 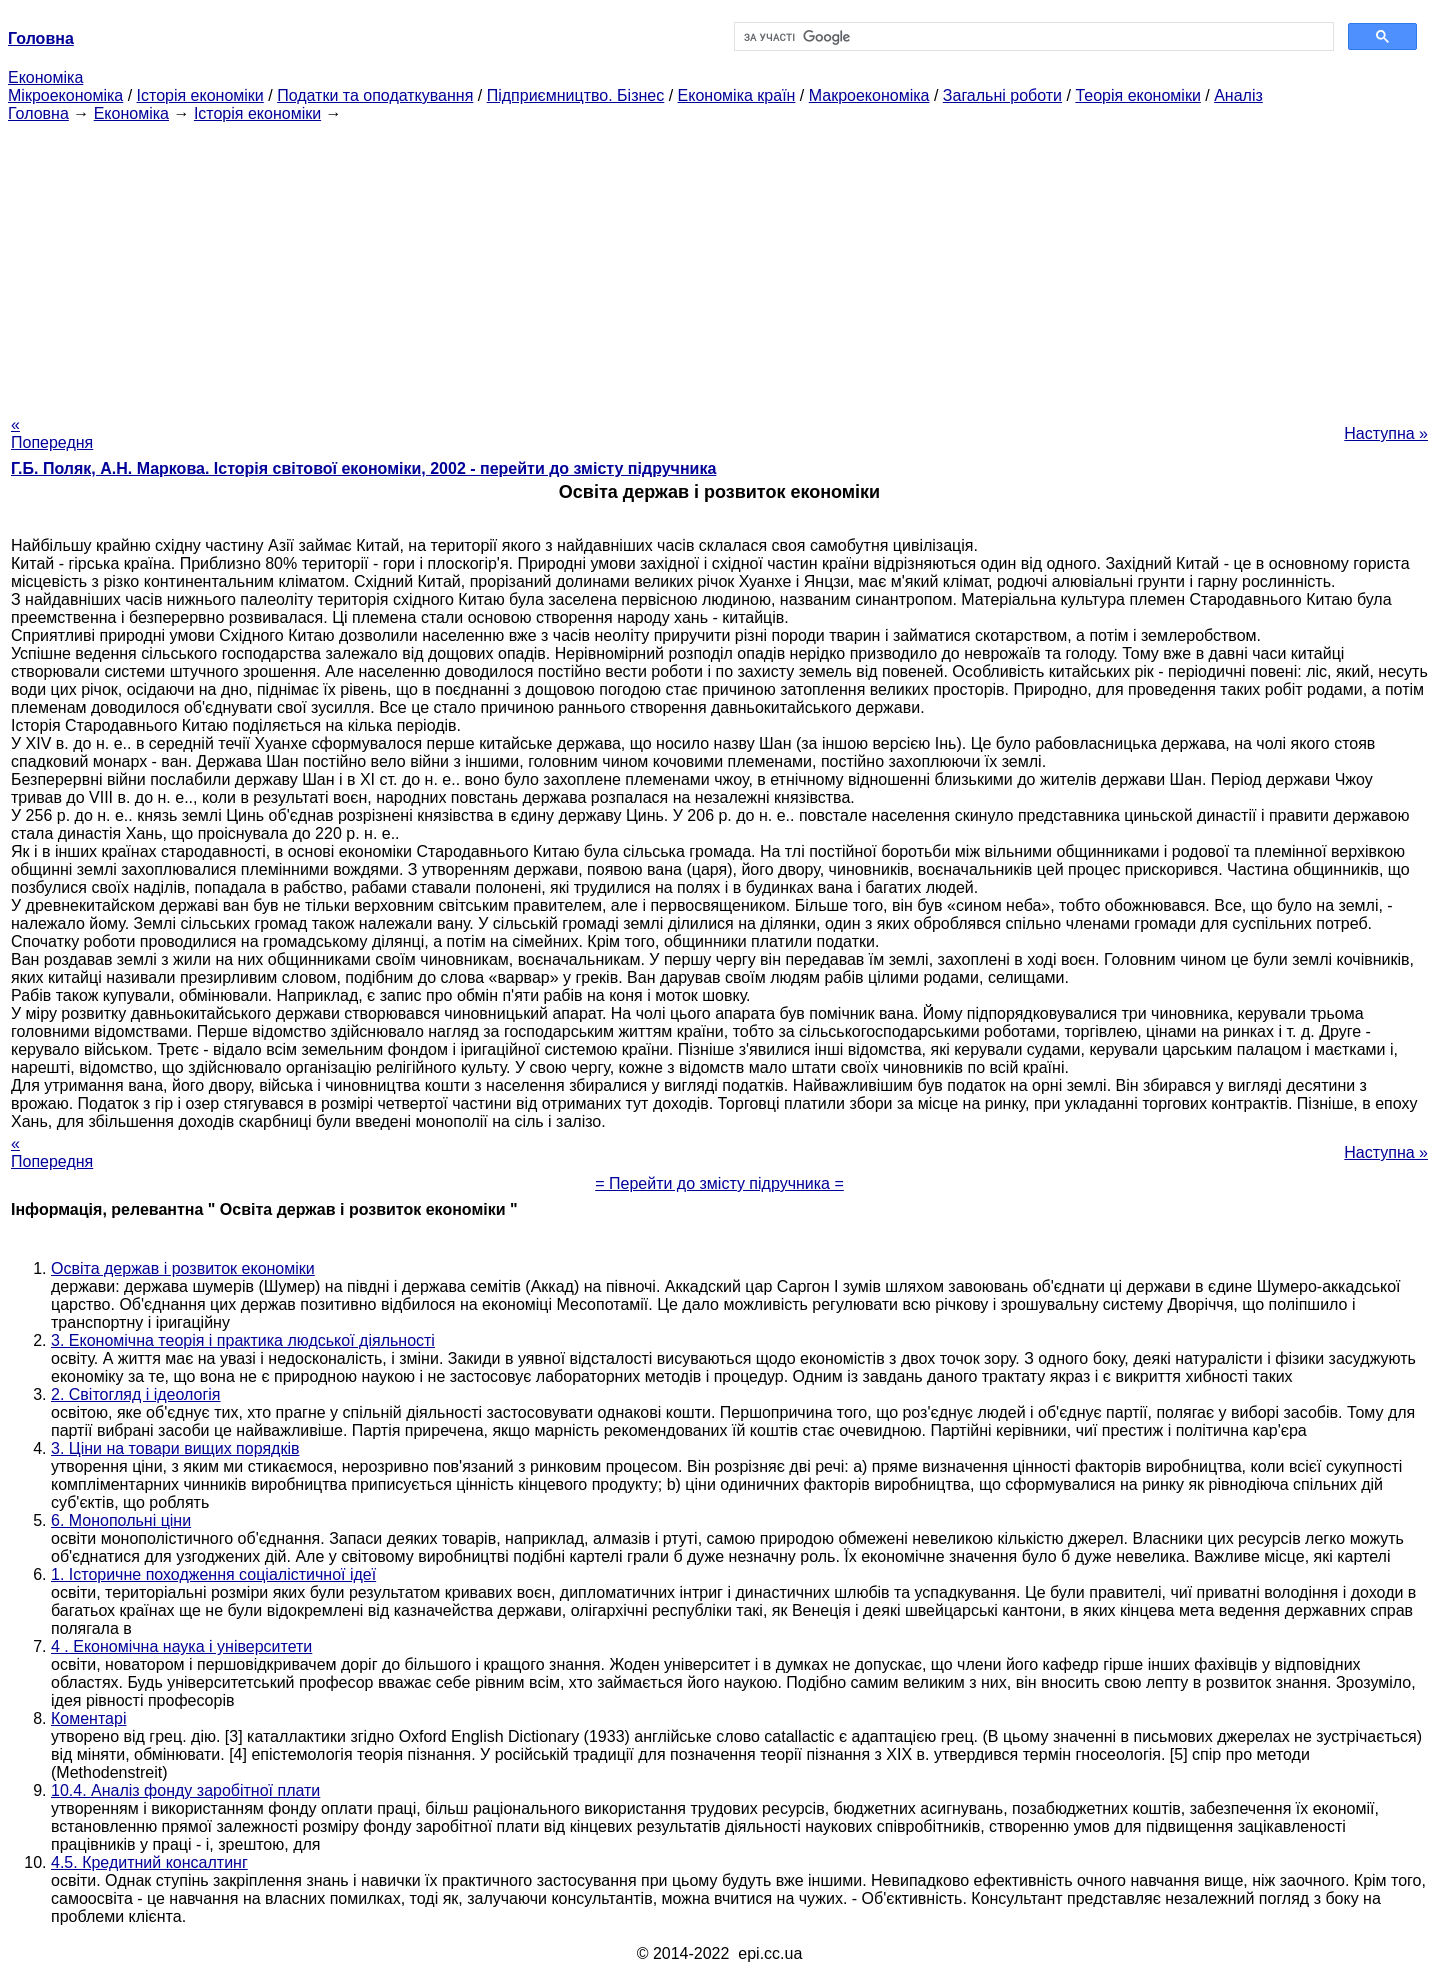 What do you see at coordinates (1238, 95) in the screenshot?
I see `Аналіз` at bounding box center [1238, 95].